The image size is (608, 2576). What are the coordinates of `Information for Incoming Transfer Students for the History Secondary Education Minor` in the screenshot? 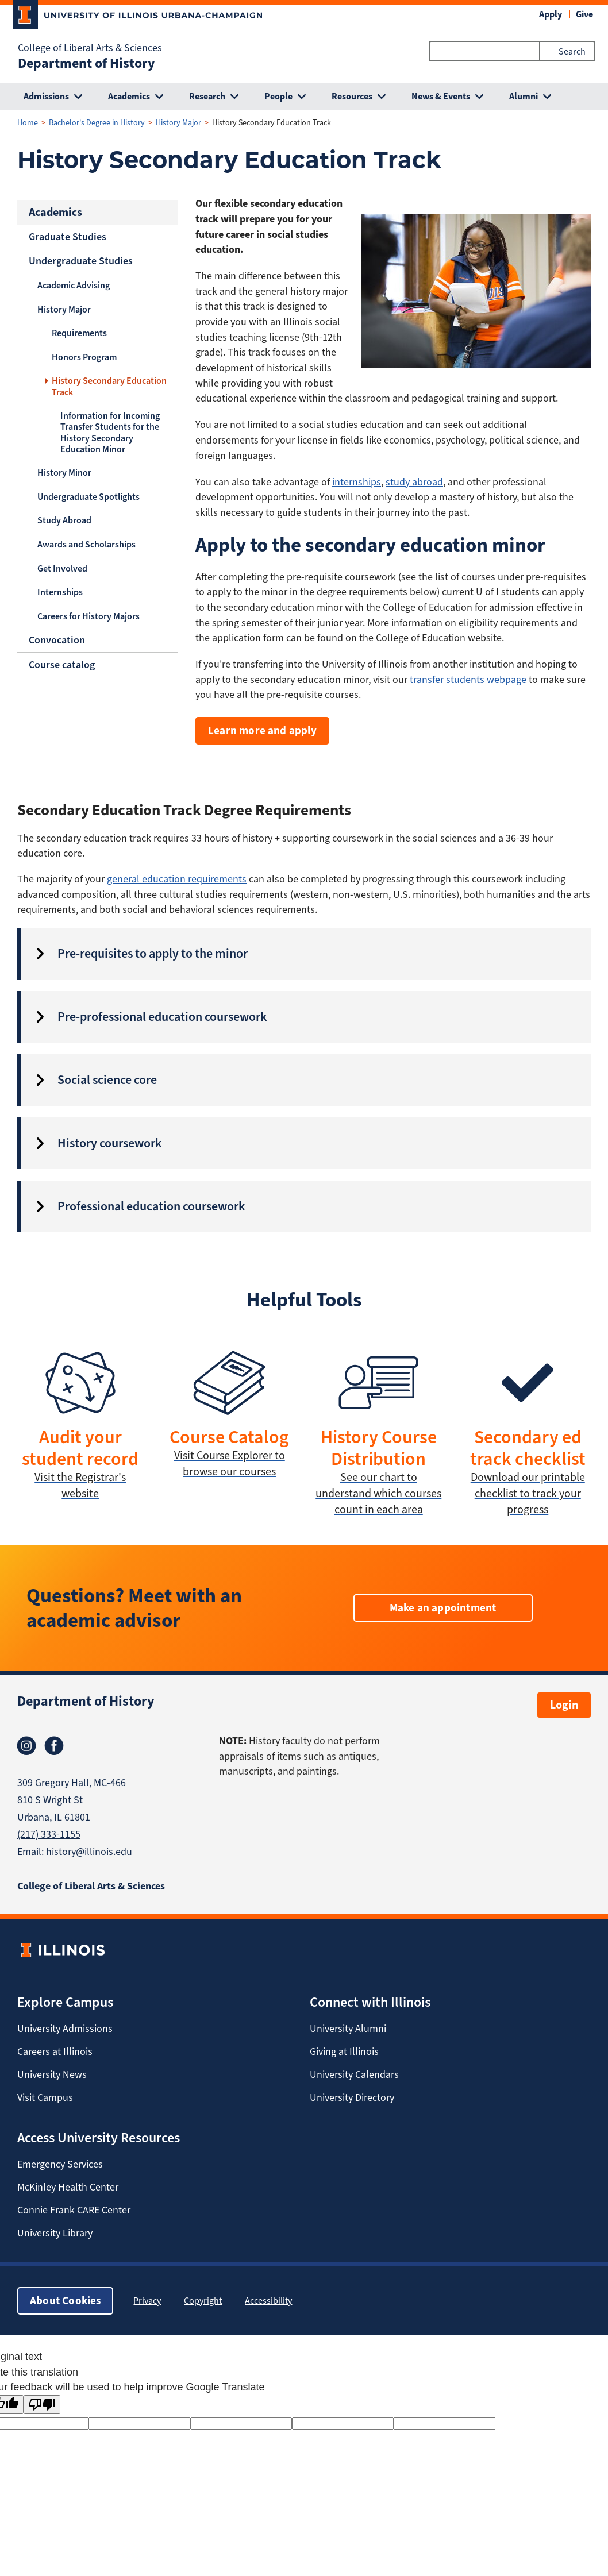 It's located at (110, 432).